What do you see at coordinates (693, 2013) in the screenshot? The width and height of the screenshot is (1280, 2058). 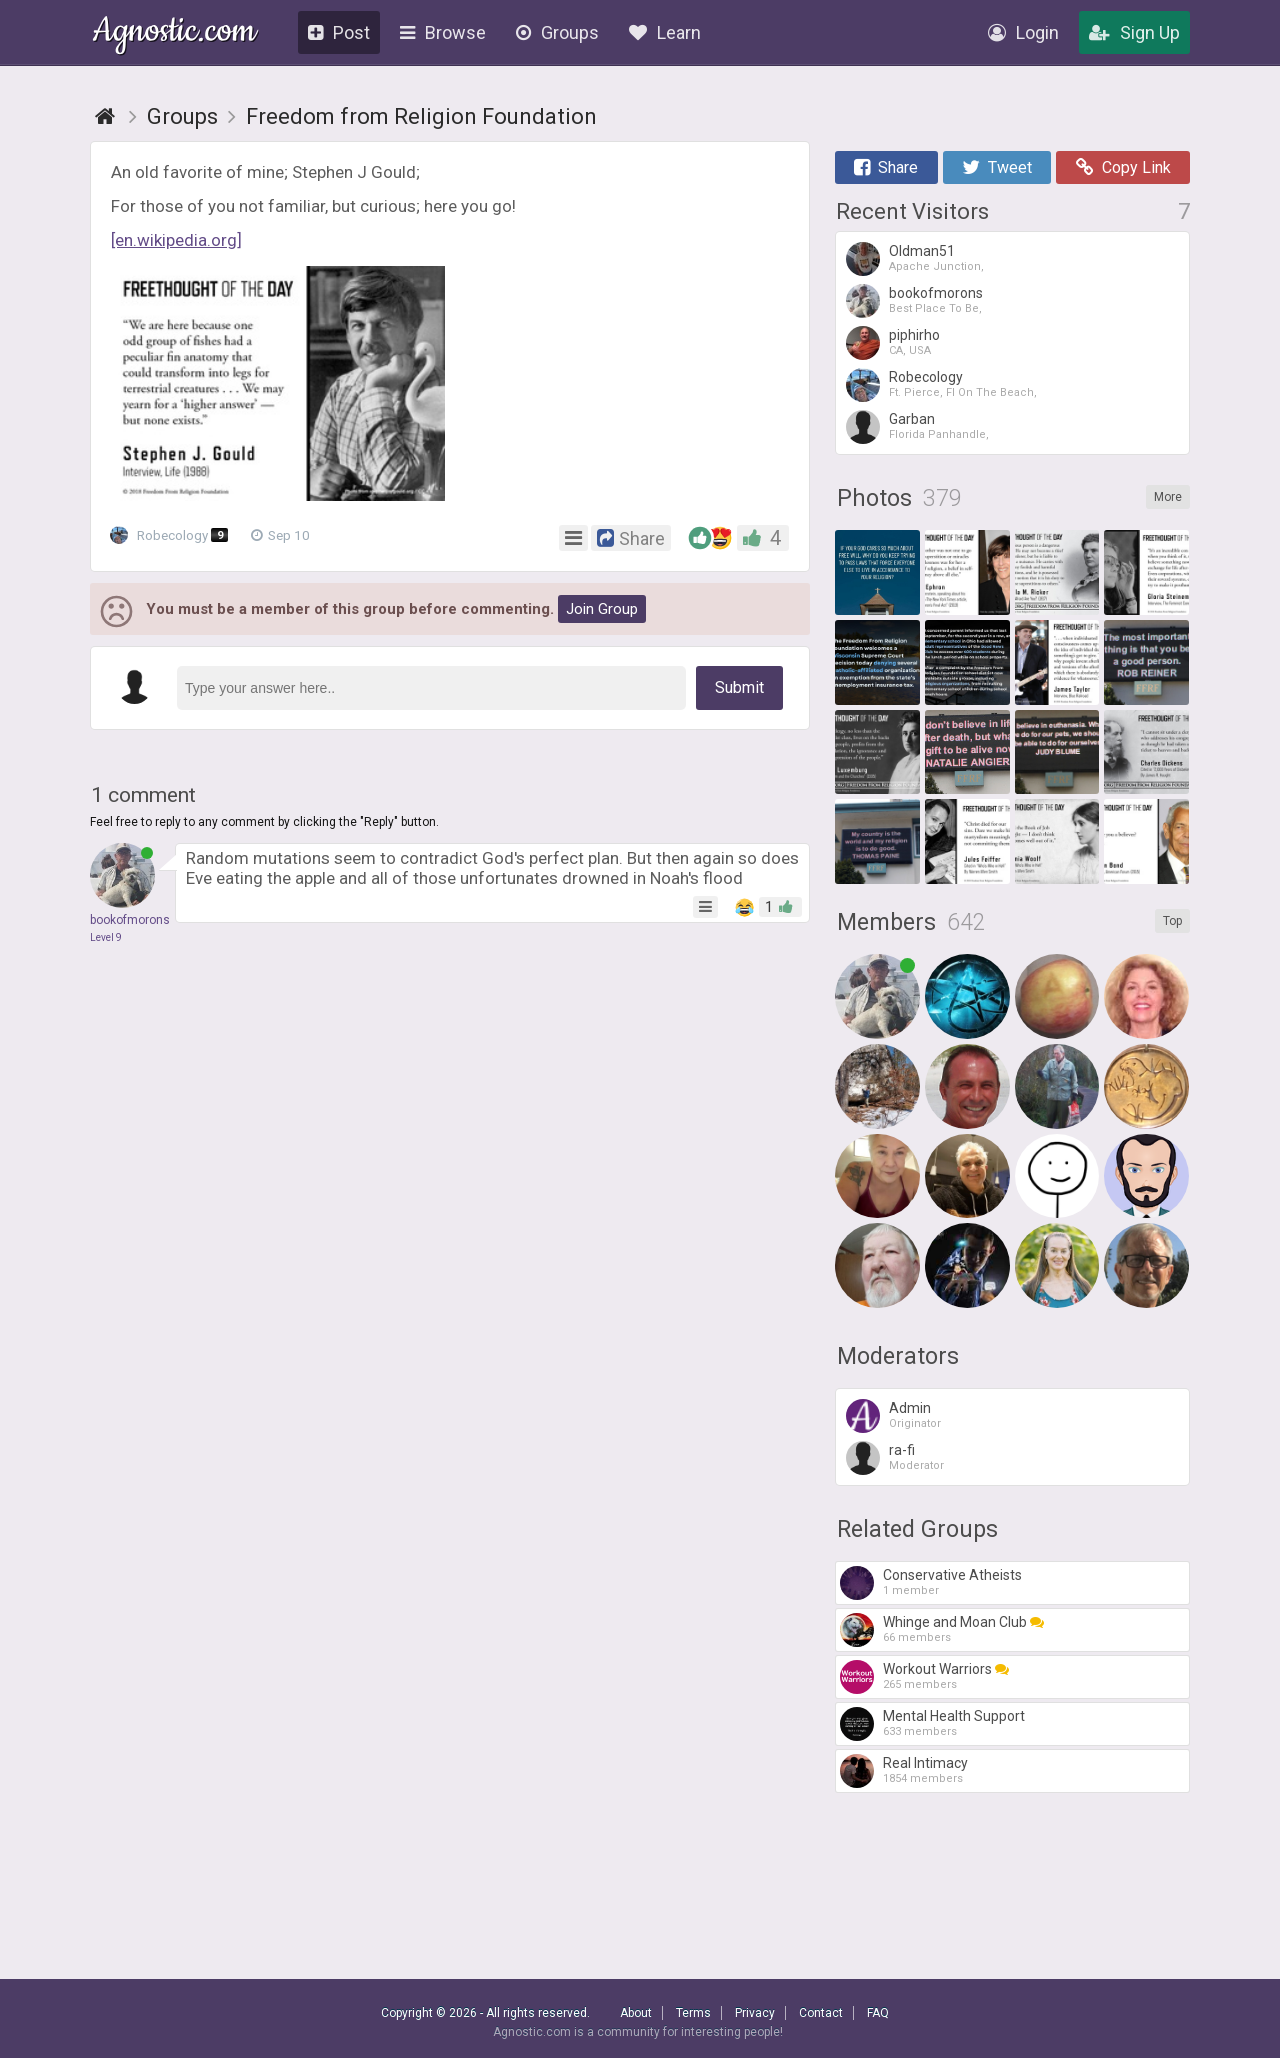 I see `Terms` at bounding box center [693, 2013].